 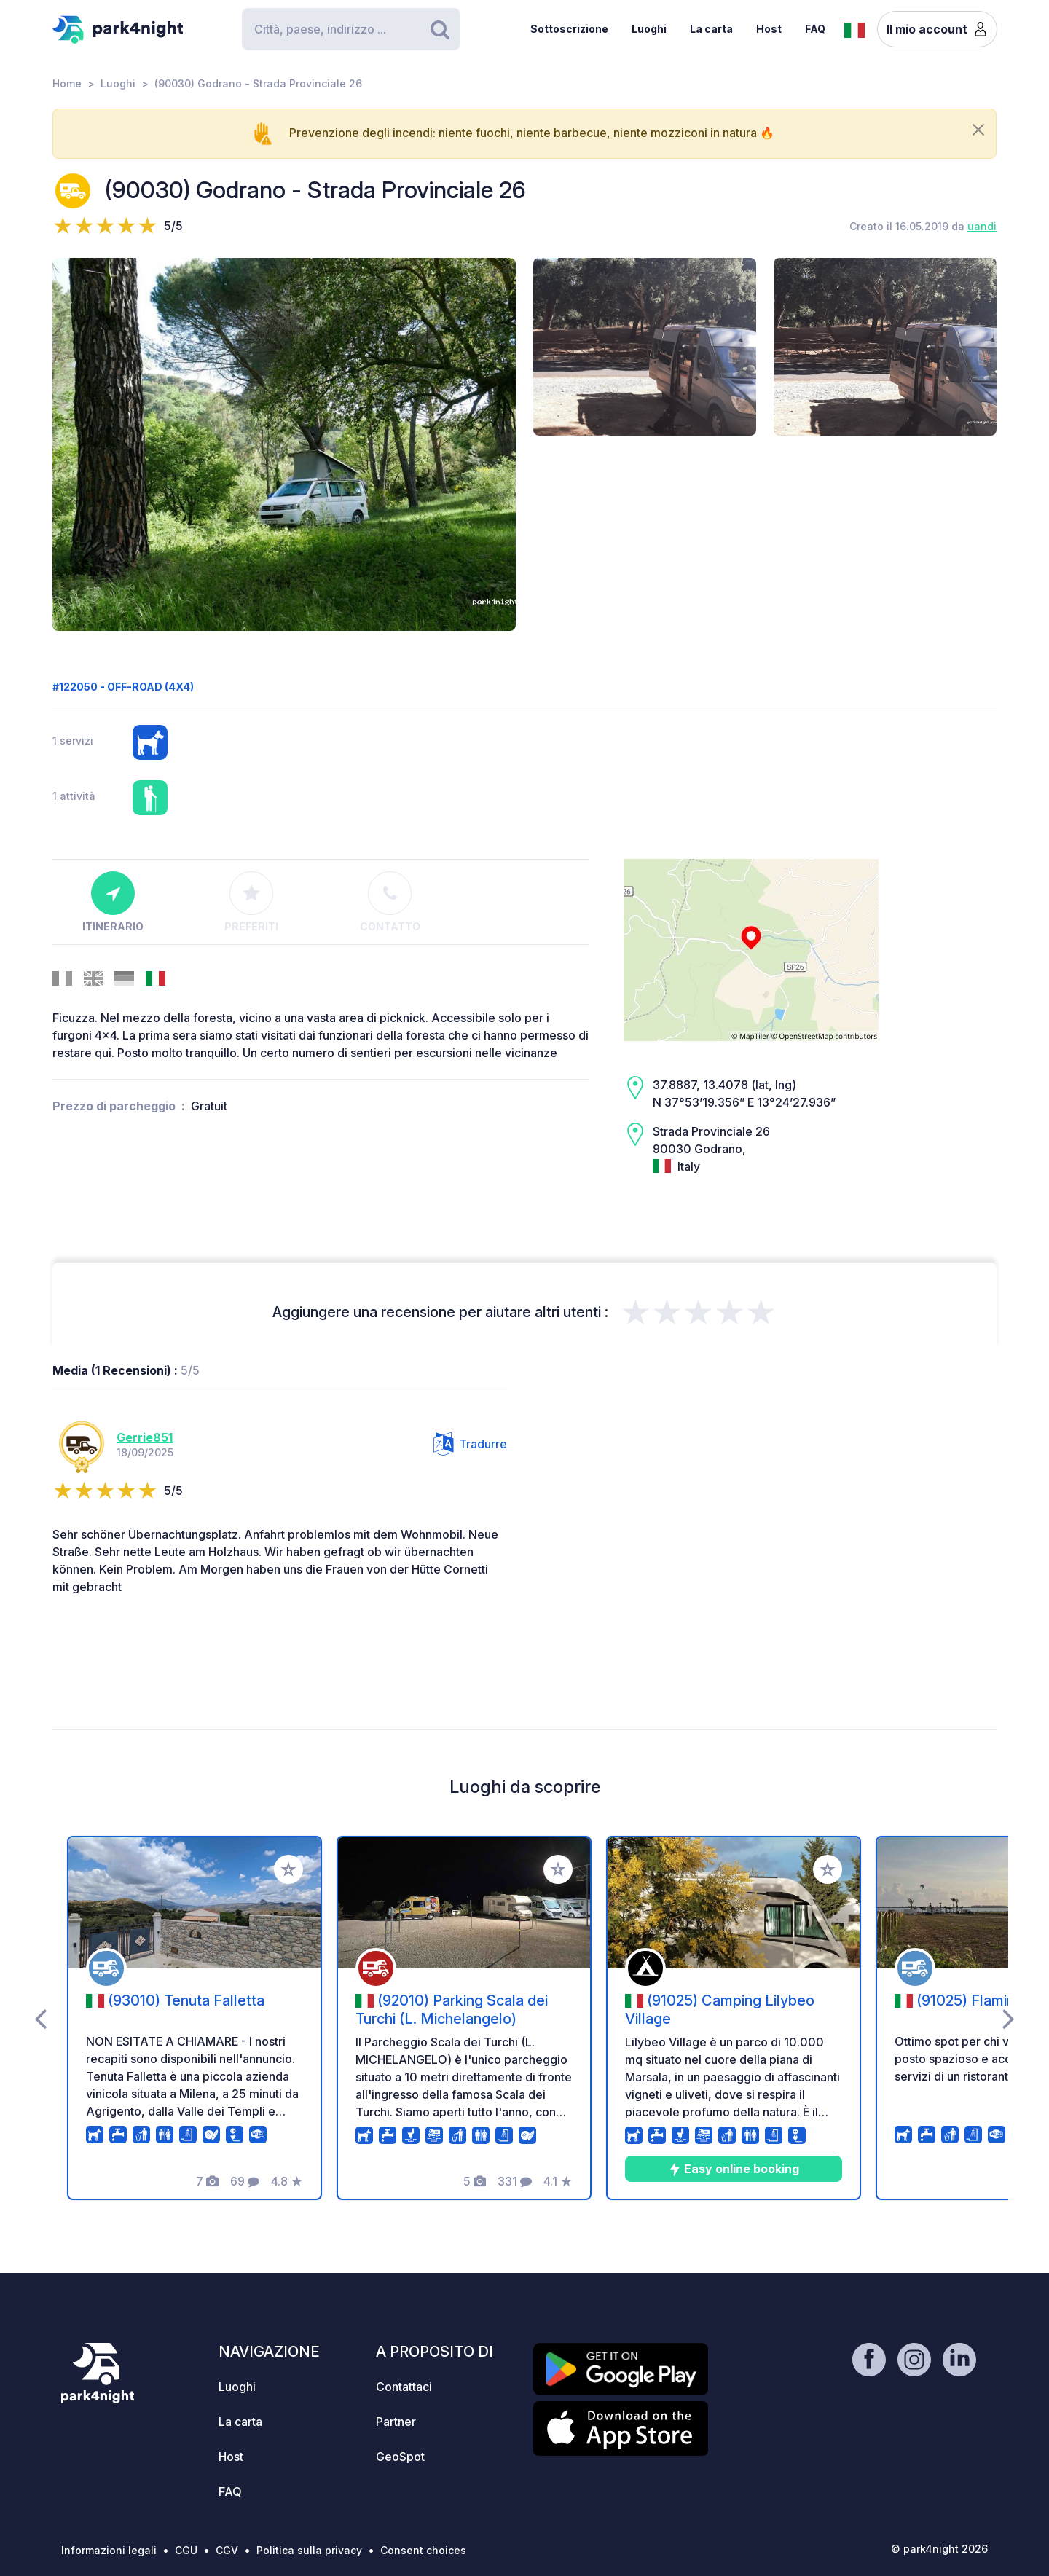 I want to click on uandi, so click(x=982, y=226).